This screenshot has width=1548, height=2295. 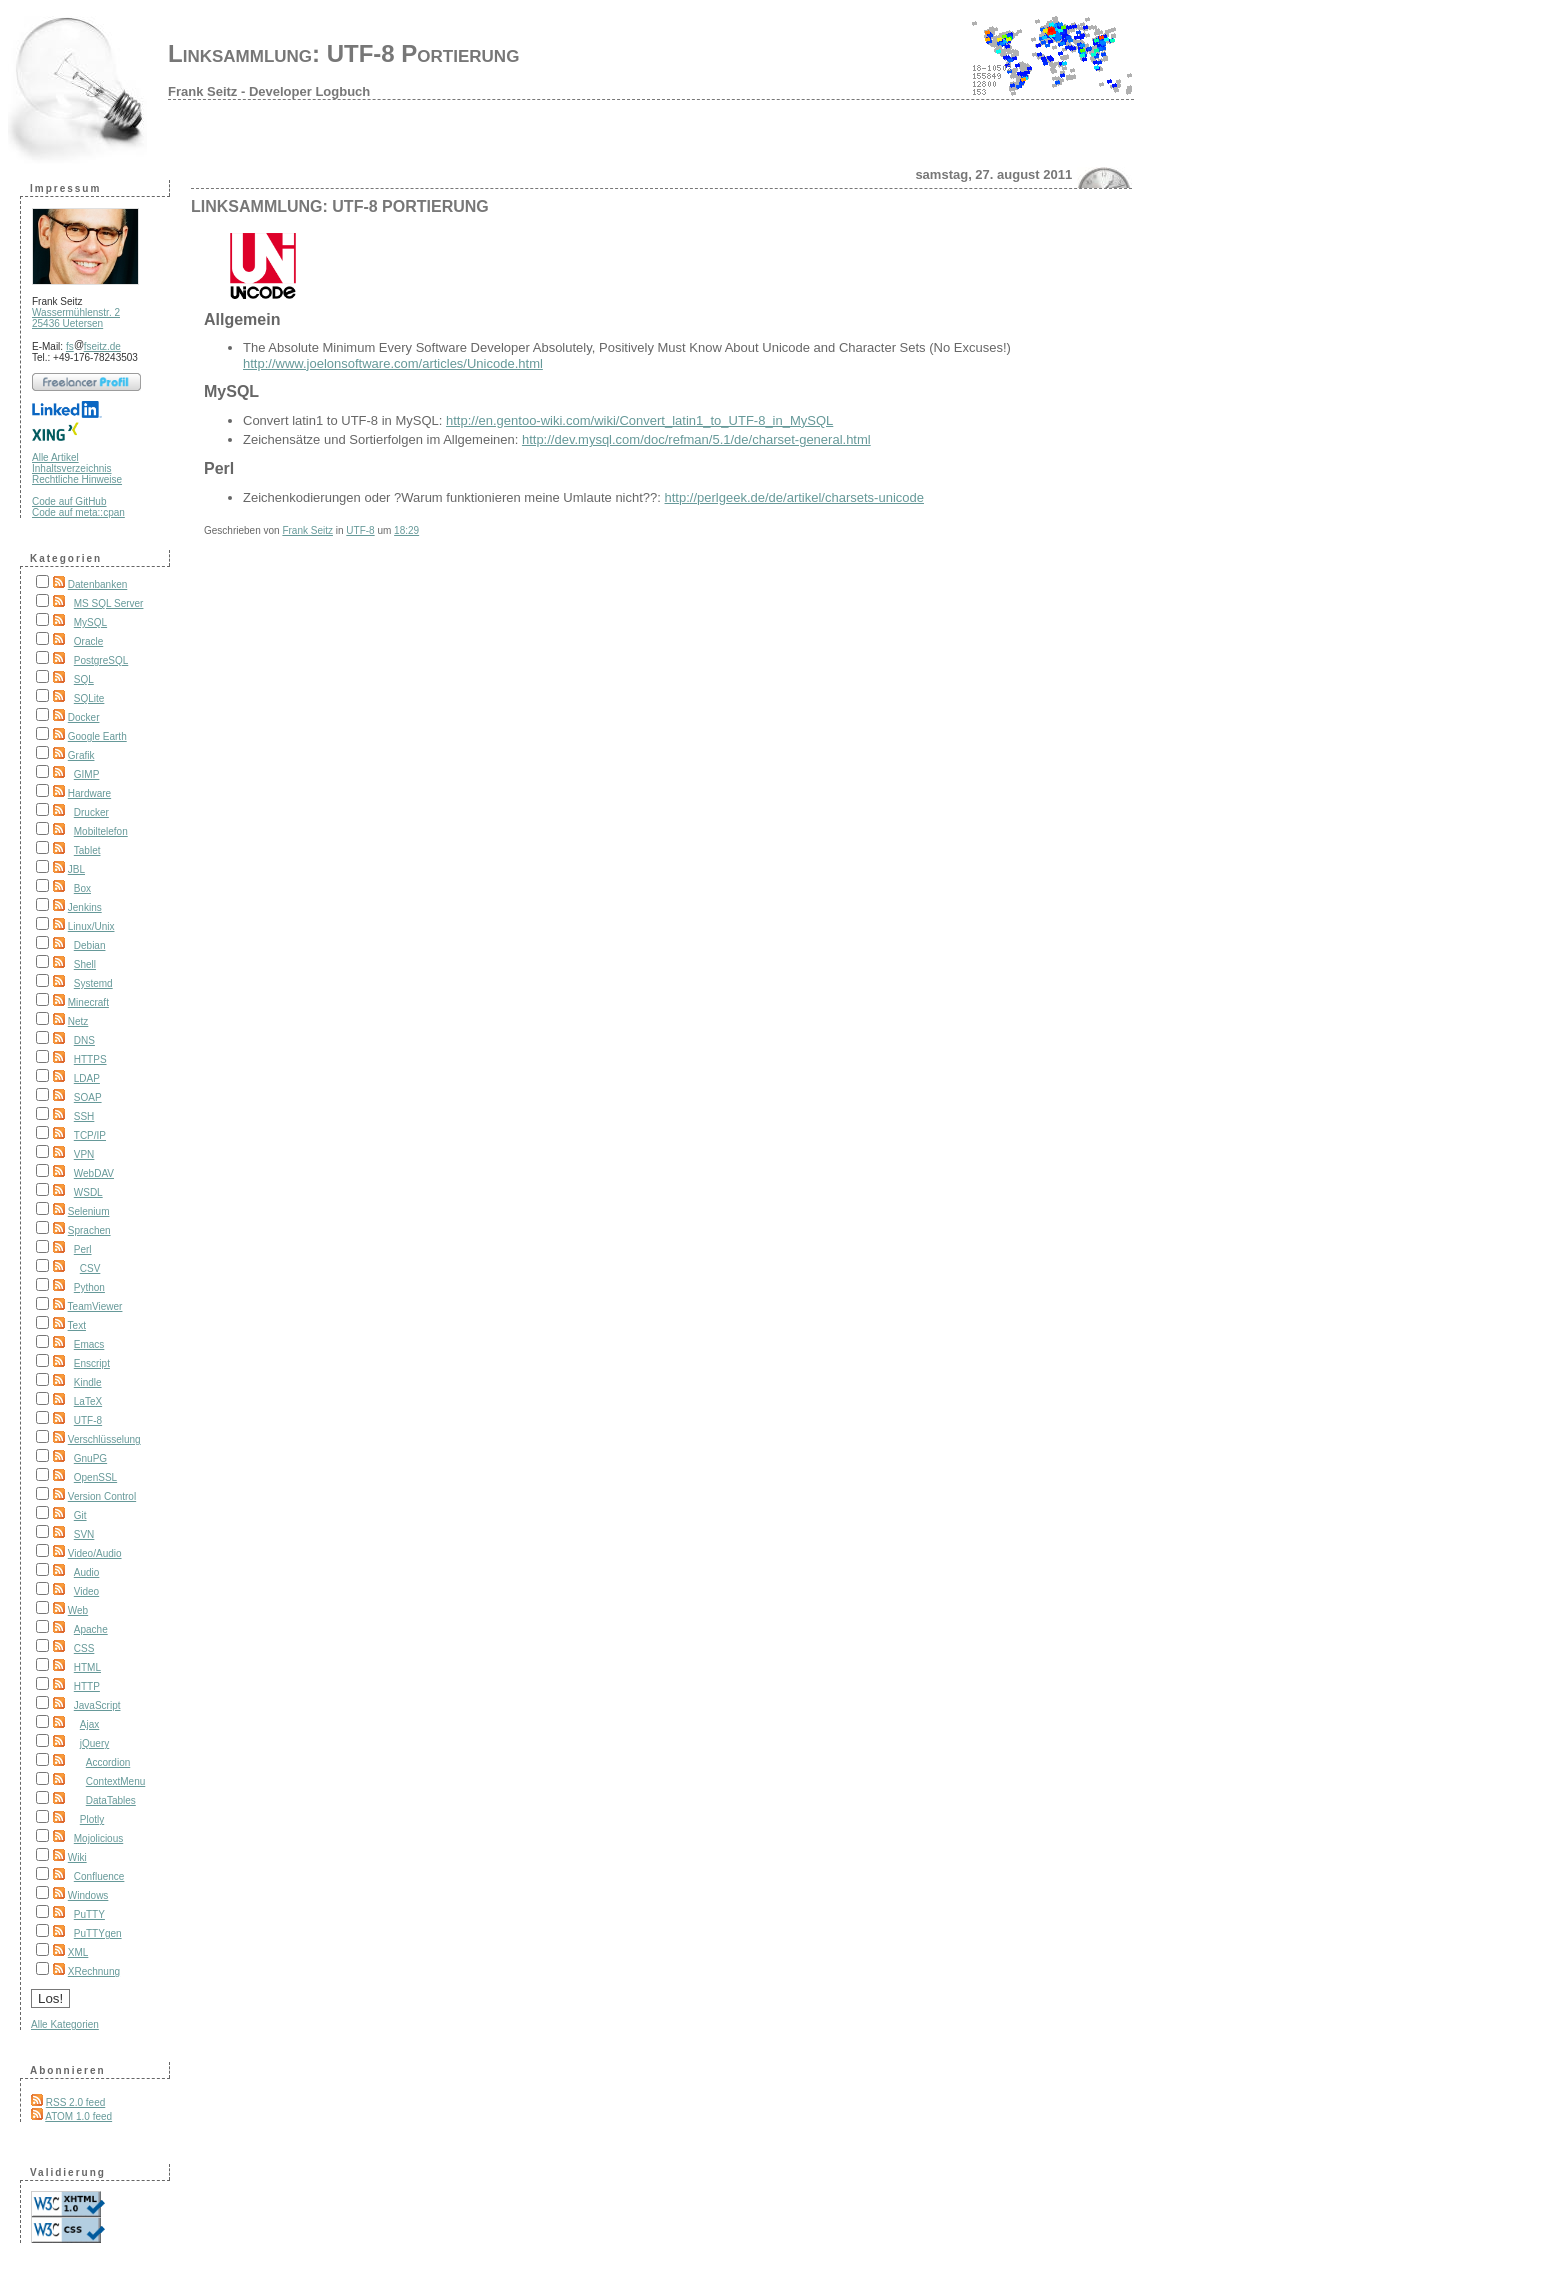 What do you see at coordinates (104, 1439) in the screenshot?
I see `Verschlüsselung` at bounding box center [104, 1439].